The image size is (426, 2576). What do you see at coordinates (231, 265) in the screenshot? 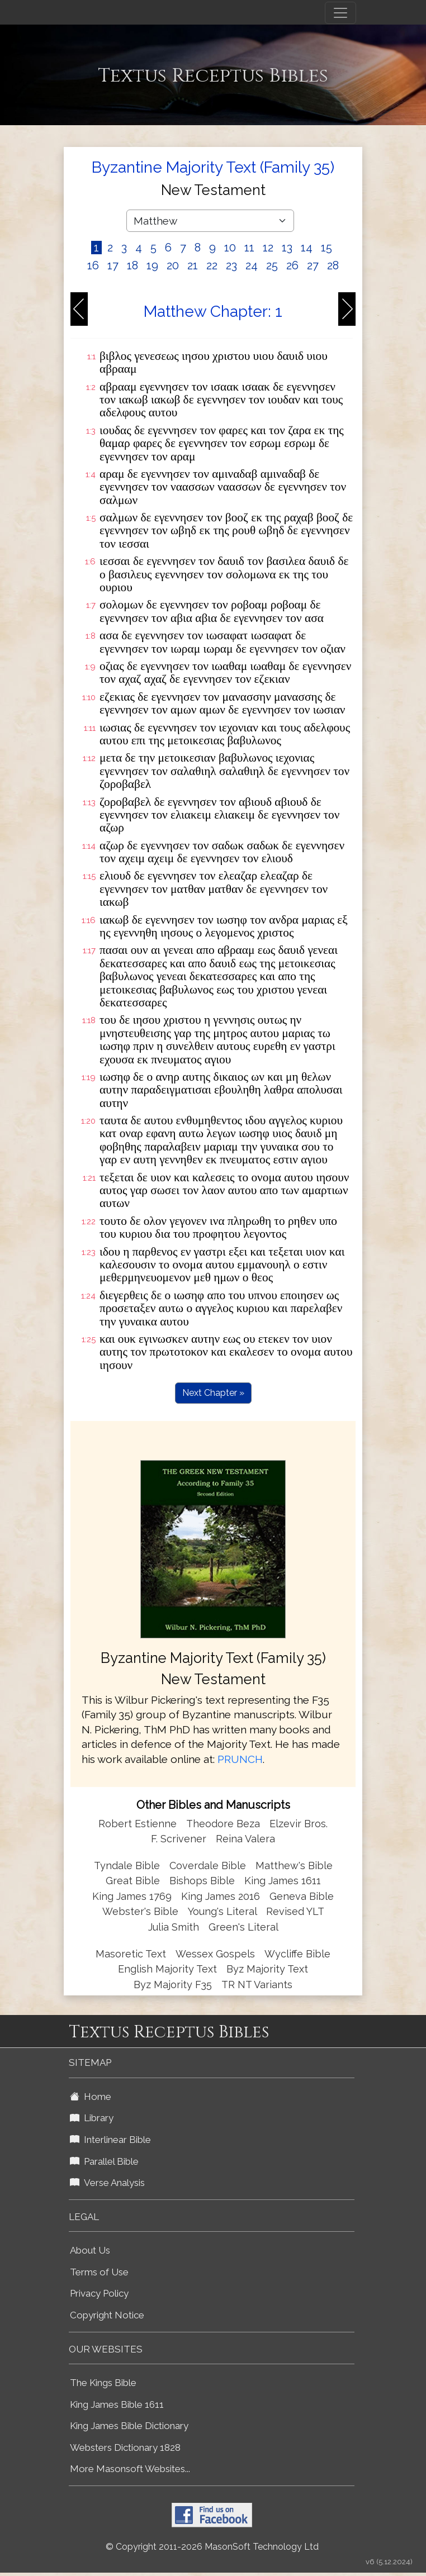
I see `23` at bounding box center [231, 265].